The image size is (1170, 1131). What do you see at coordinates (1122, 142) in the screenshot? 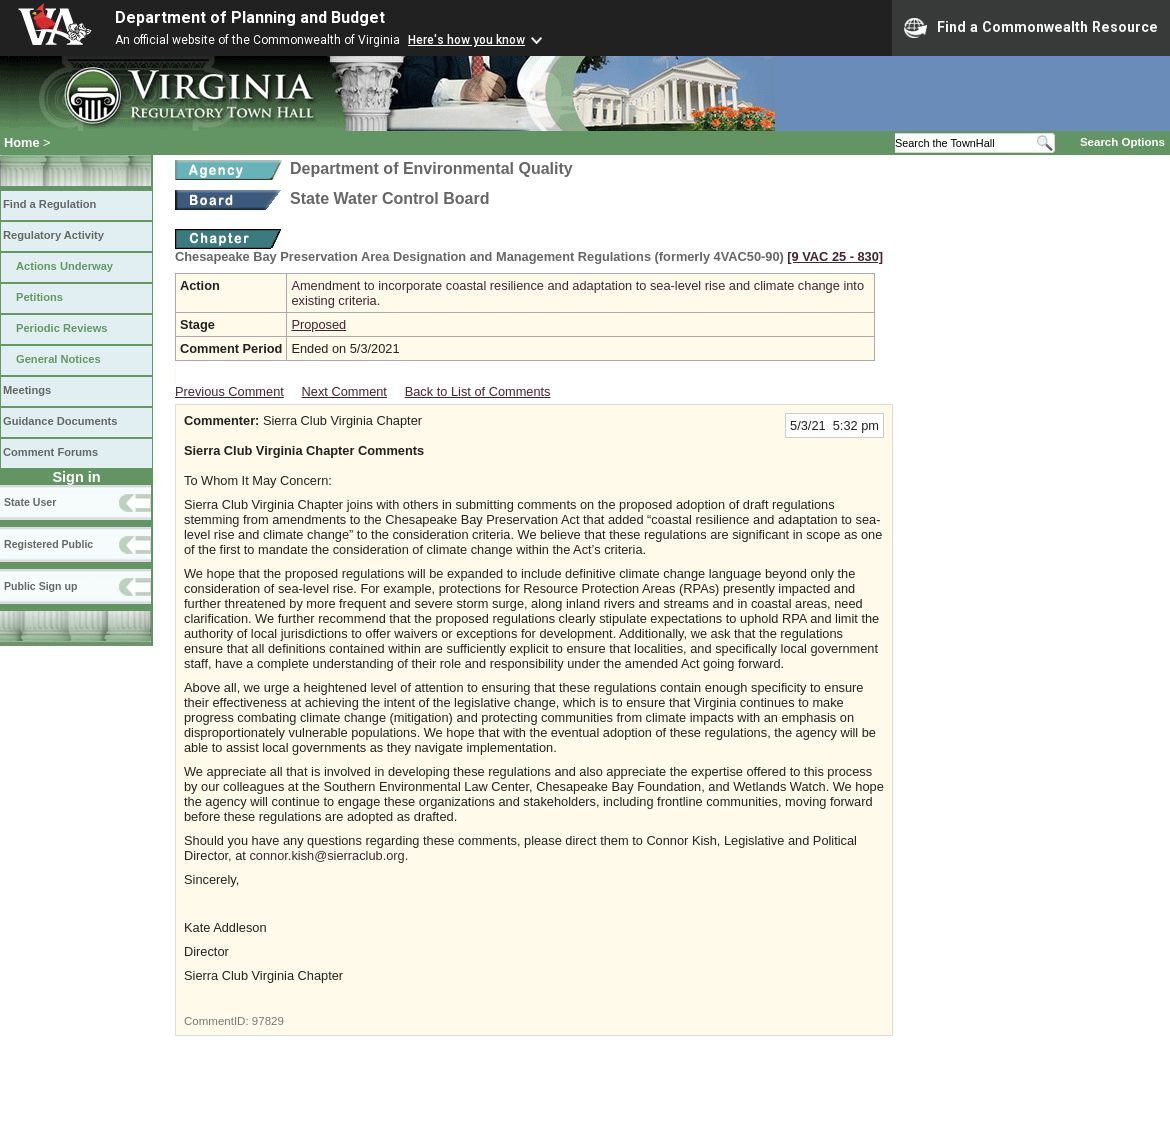
I see `Search Options` at bounding box center [1122, 142].